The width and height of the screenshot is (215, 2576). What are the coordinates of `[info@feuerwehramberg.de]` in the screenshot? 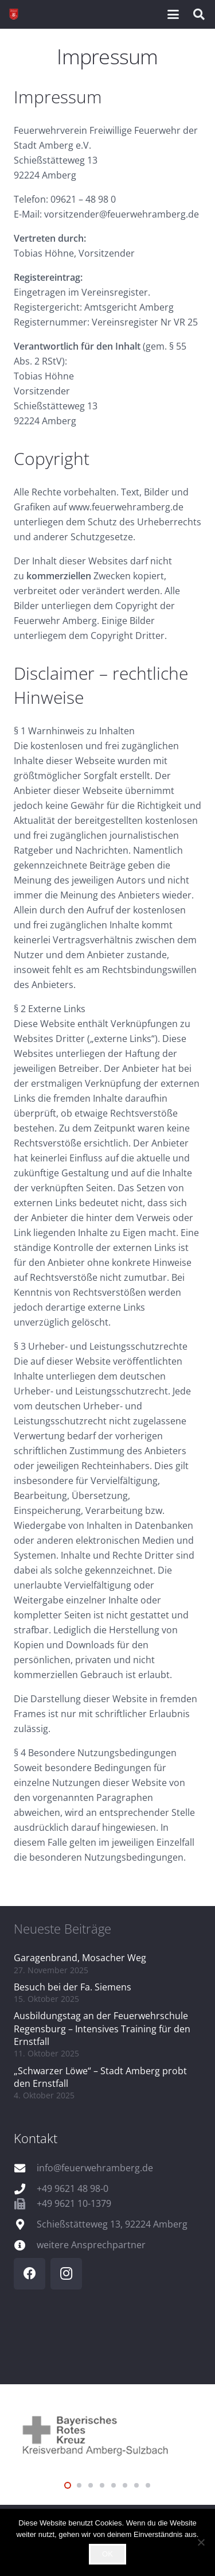 It's located at (25, 2168).